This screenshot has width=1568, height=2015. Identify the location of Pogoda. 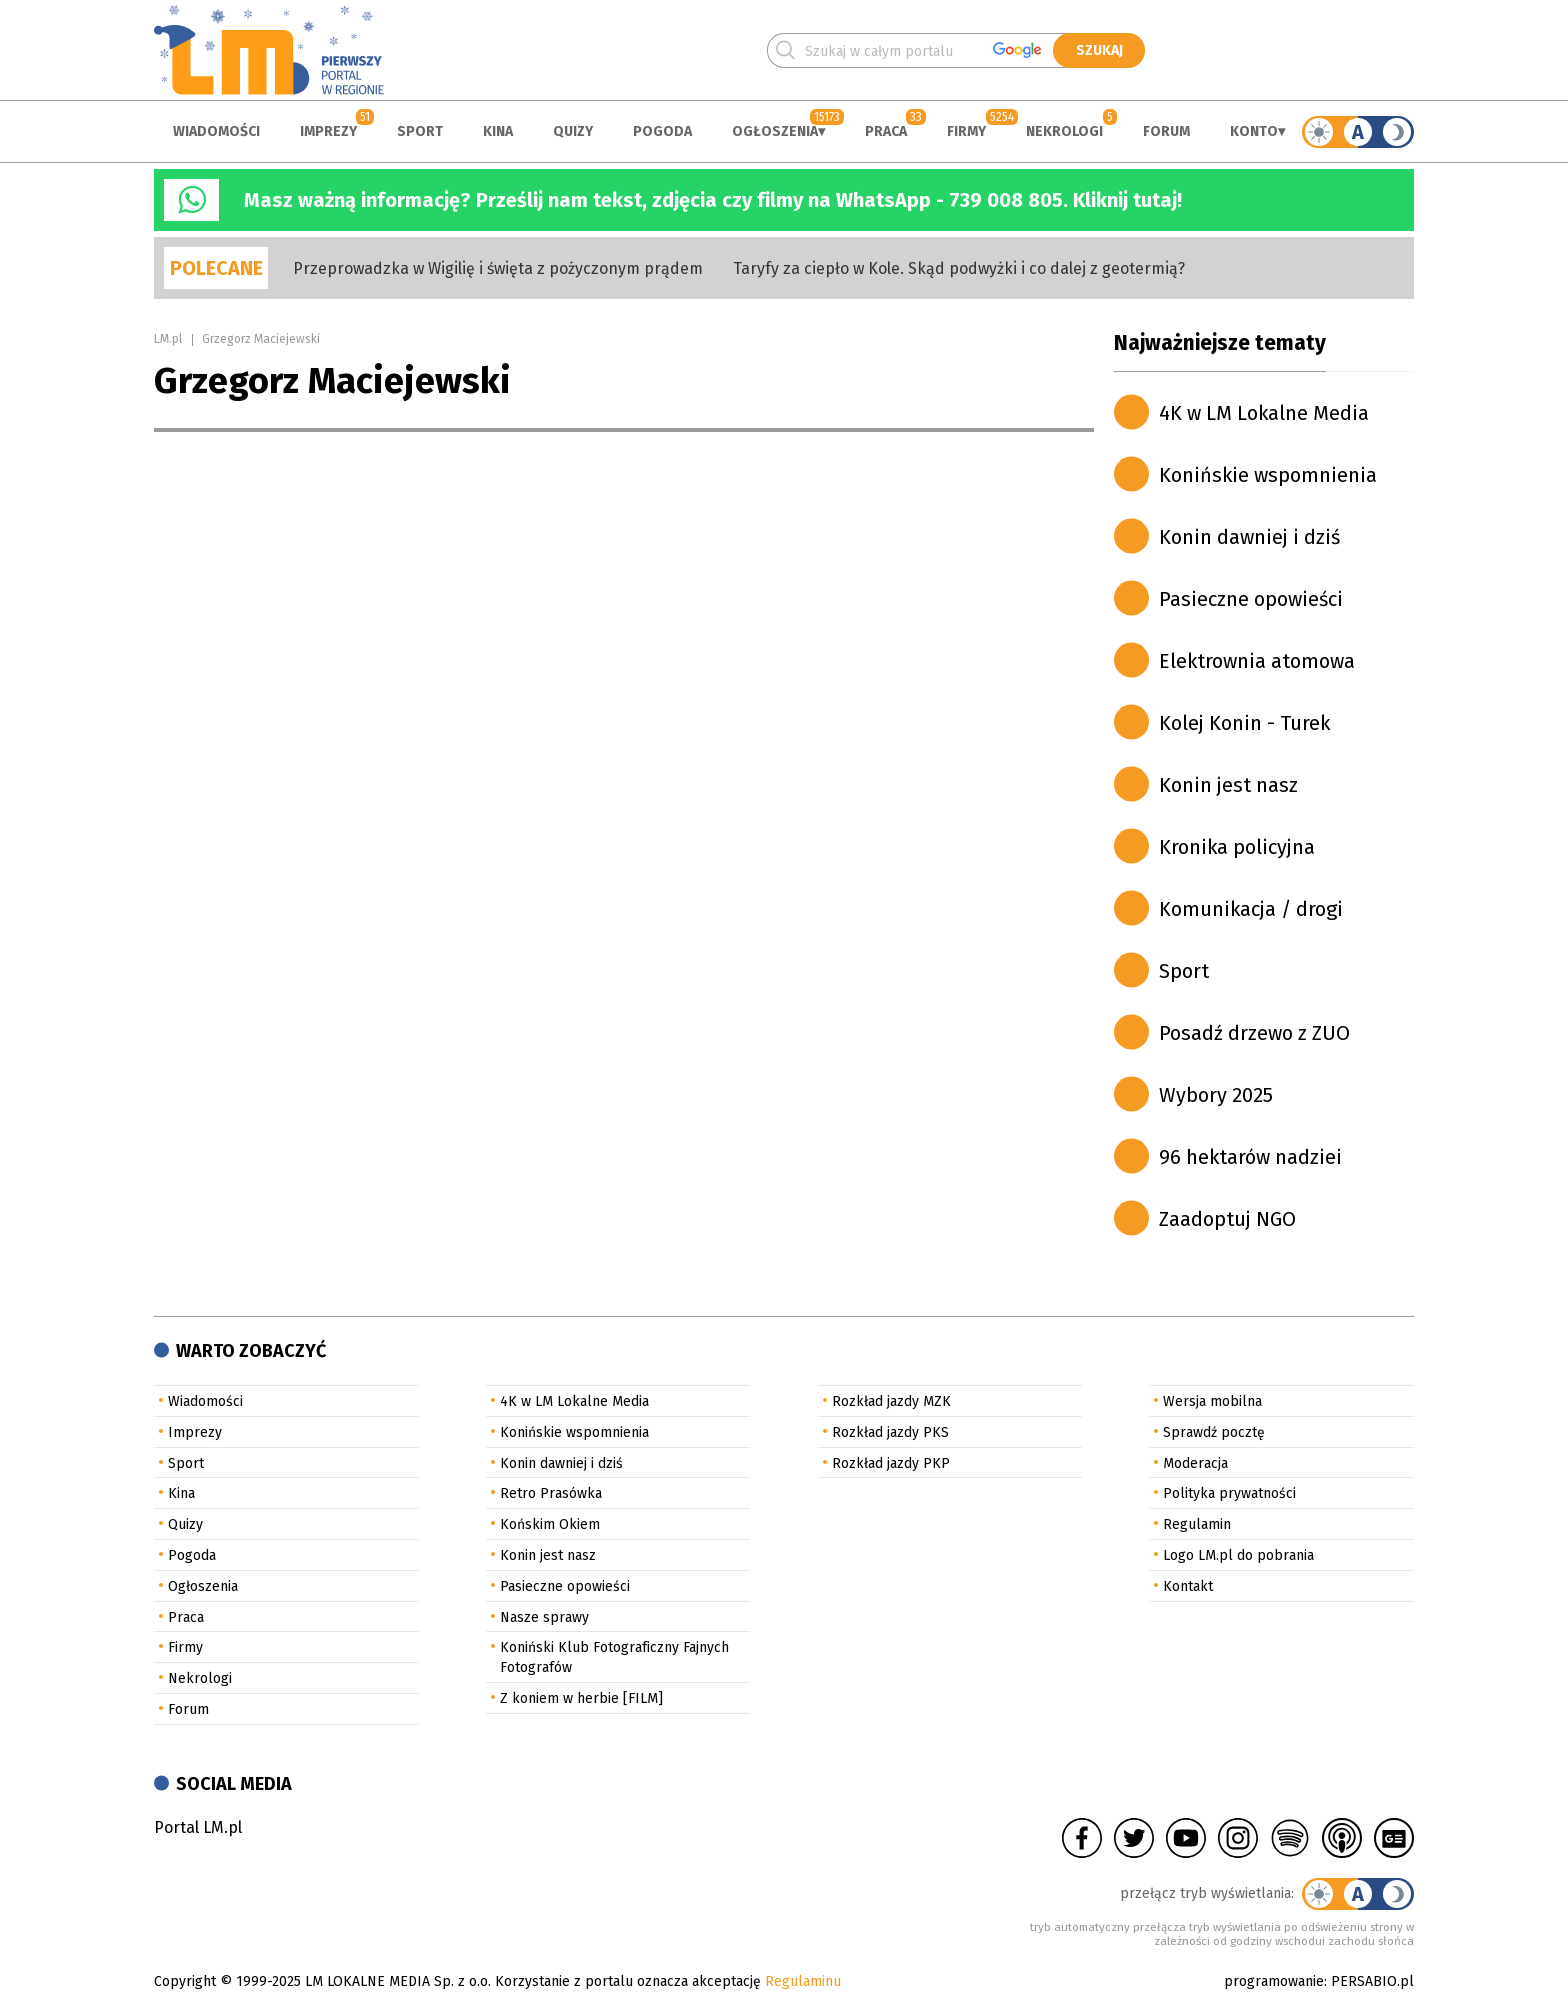
(662, 131).